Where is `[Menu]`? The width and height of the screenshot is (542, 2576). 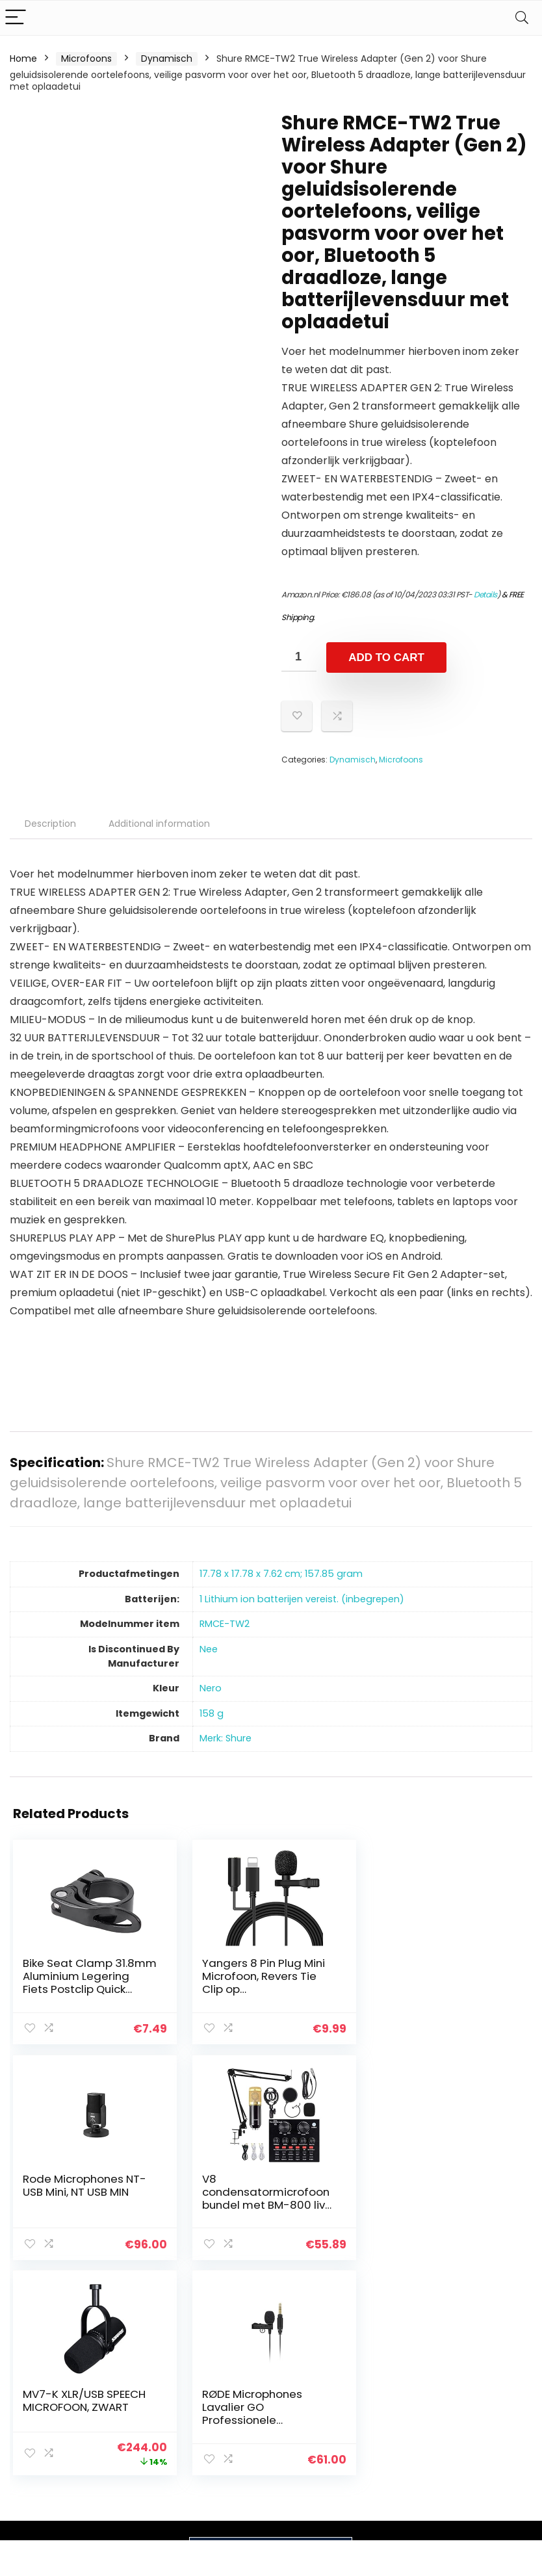 [Menu] is located at coordinates (15, 18).